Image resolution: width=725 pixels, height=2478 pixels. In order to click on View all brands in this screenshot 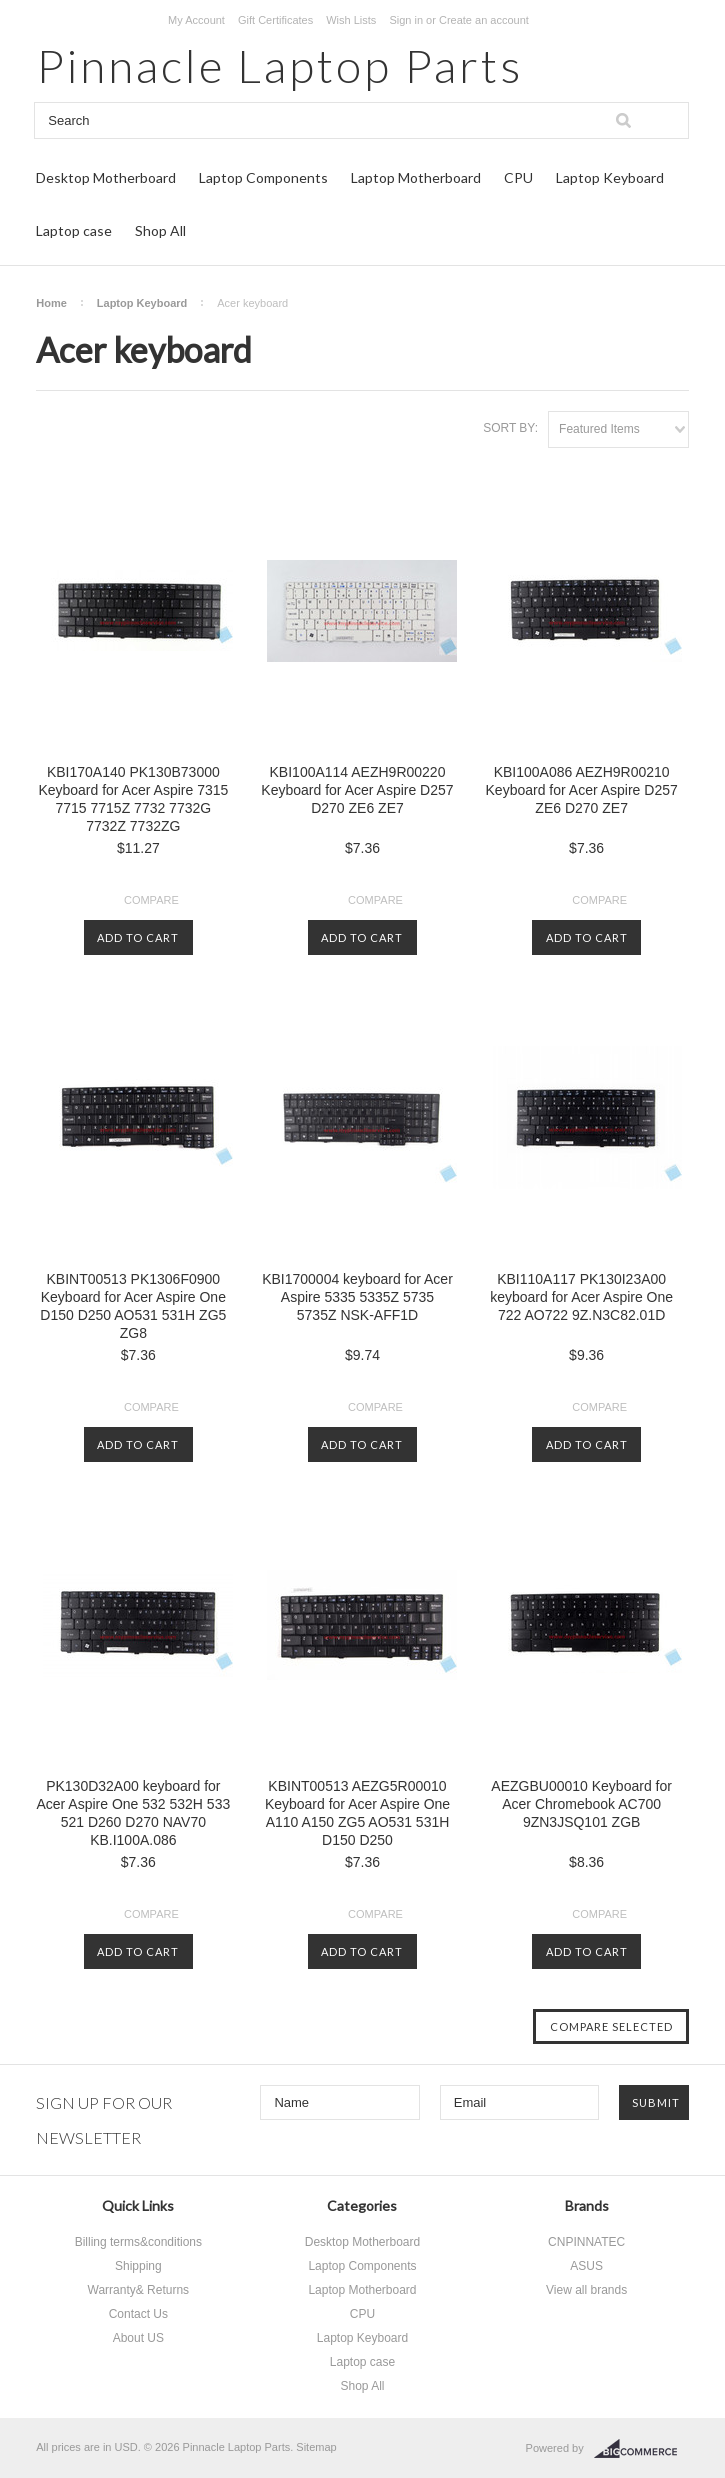, I will do `click(586, 2290)`.